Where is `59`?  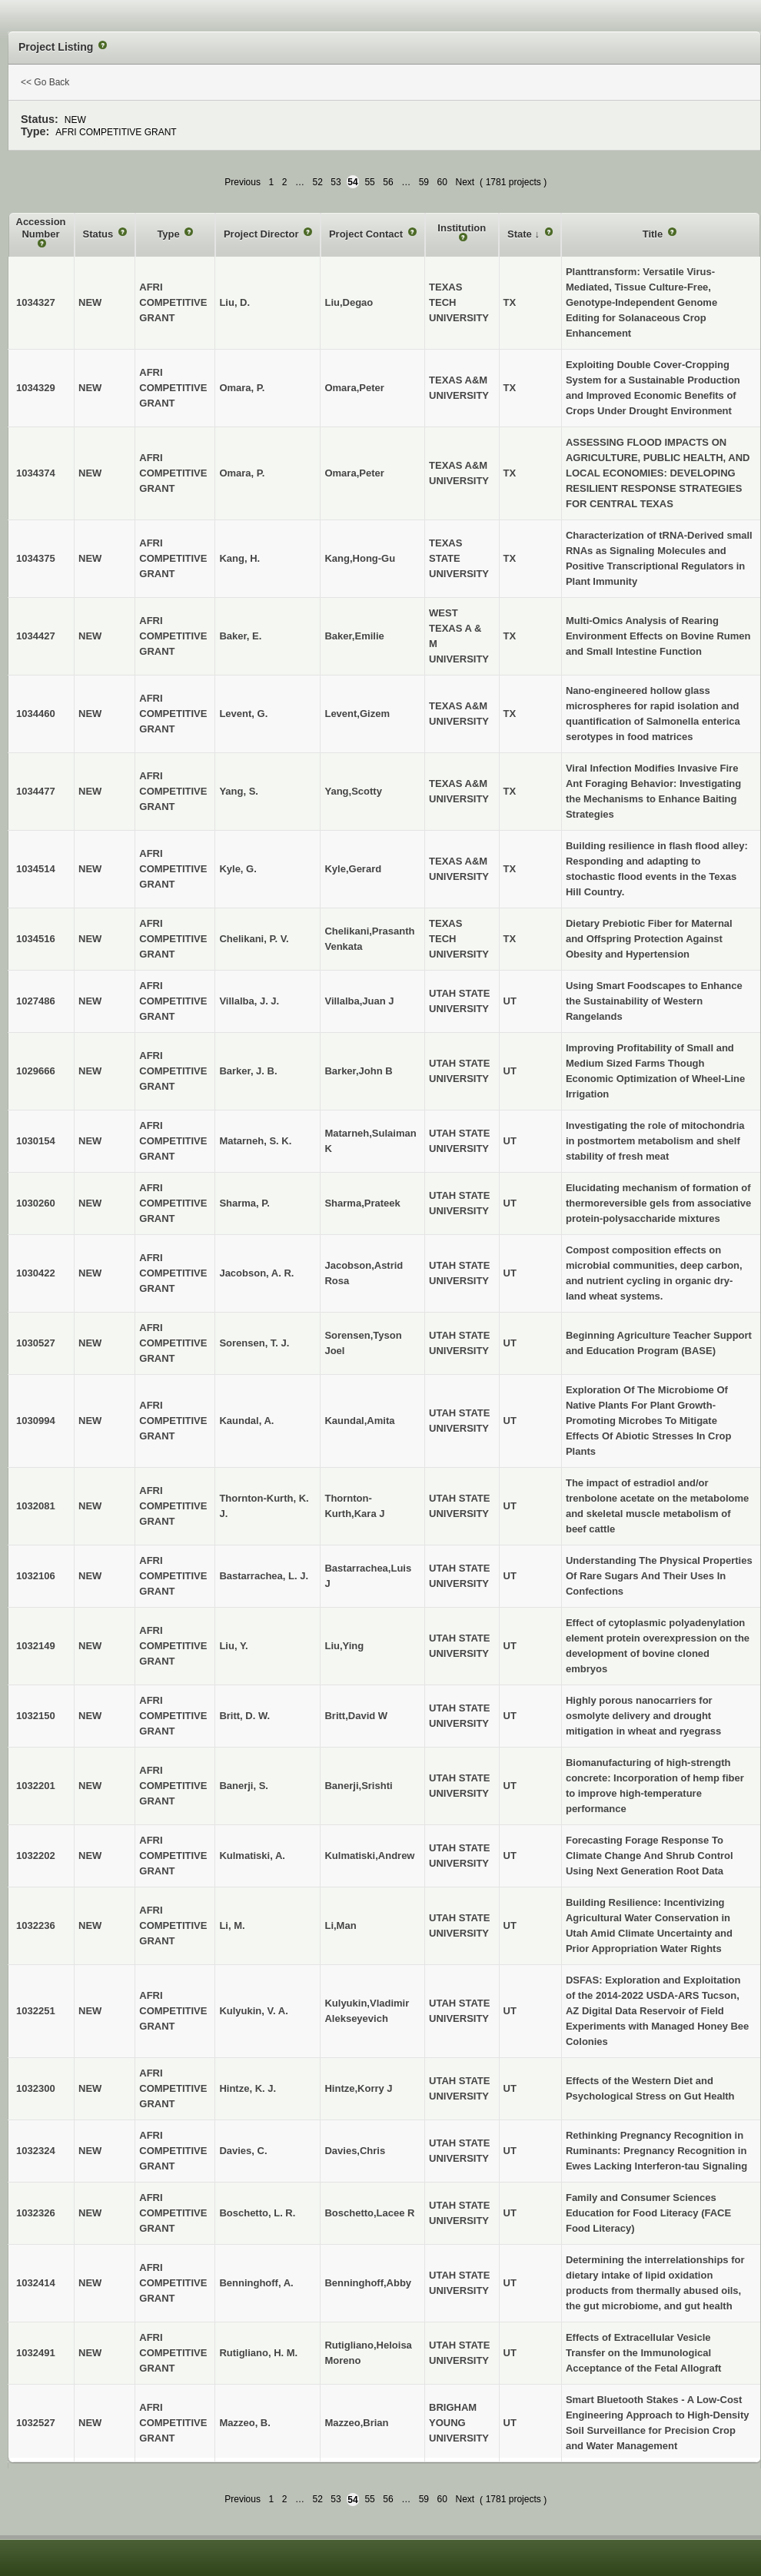 59 is located at coordinates (424, 182).